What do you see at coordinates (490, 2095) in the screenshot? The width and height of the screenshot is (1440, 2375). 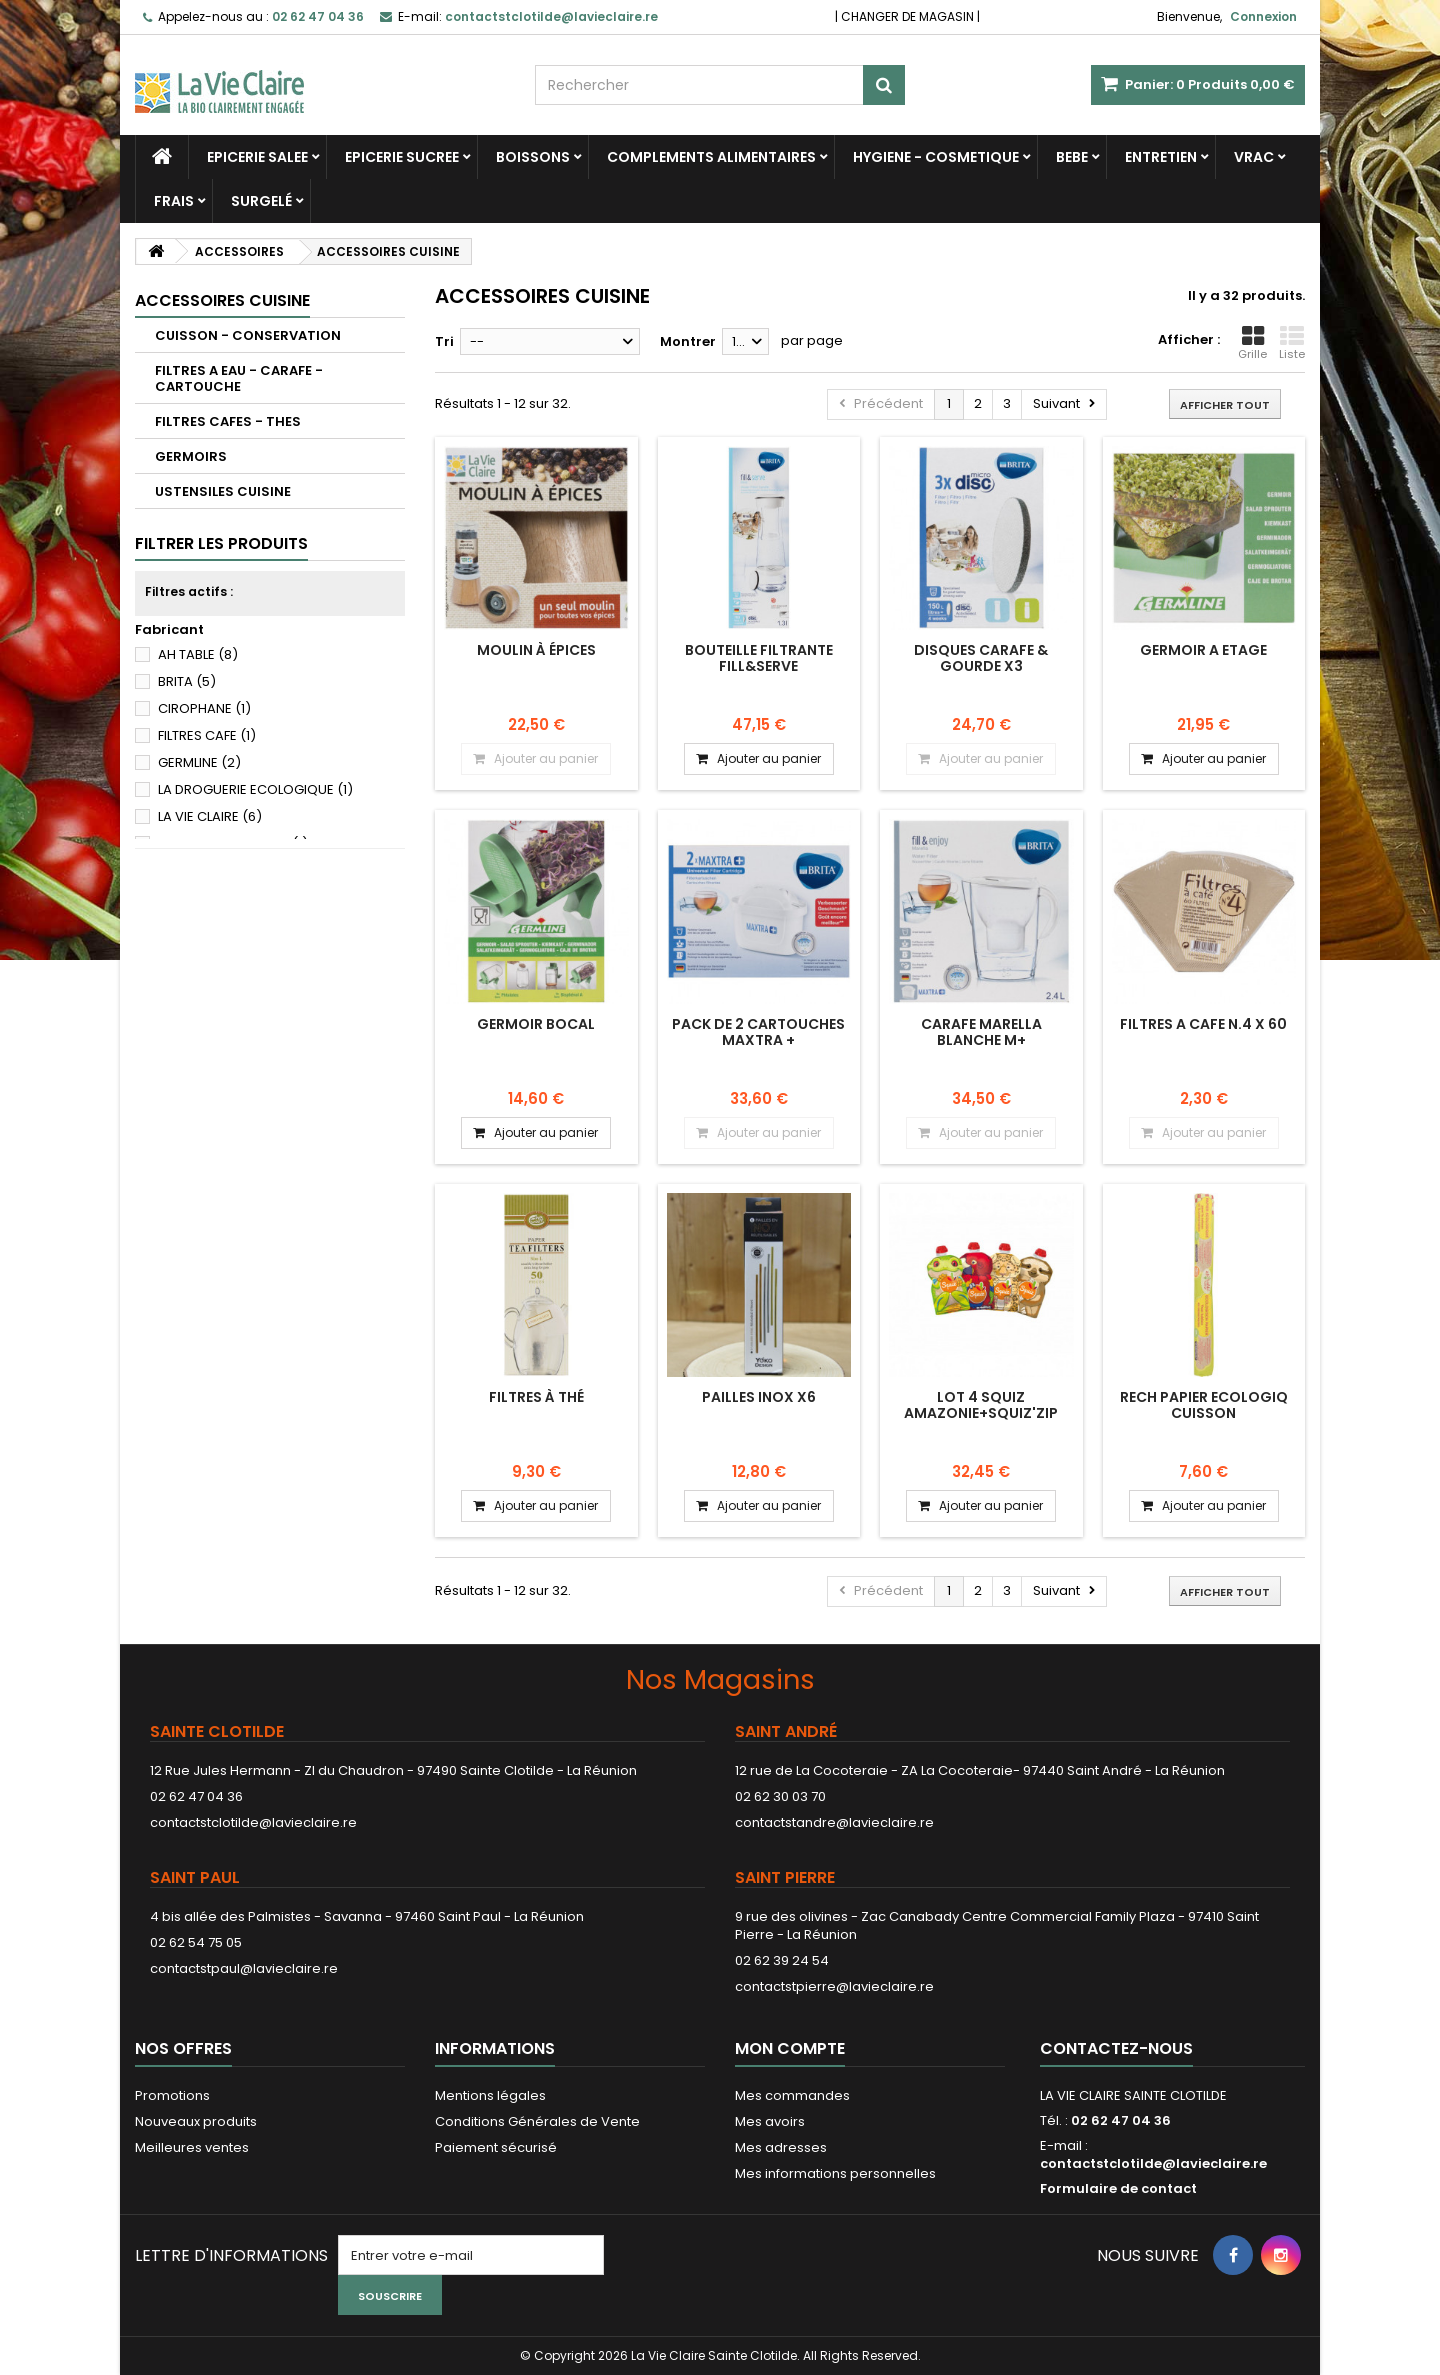 I see `Mentions légales` at bounding box center [490, 2095].